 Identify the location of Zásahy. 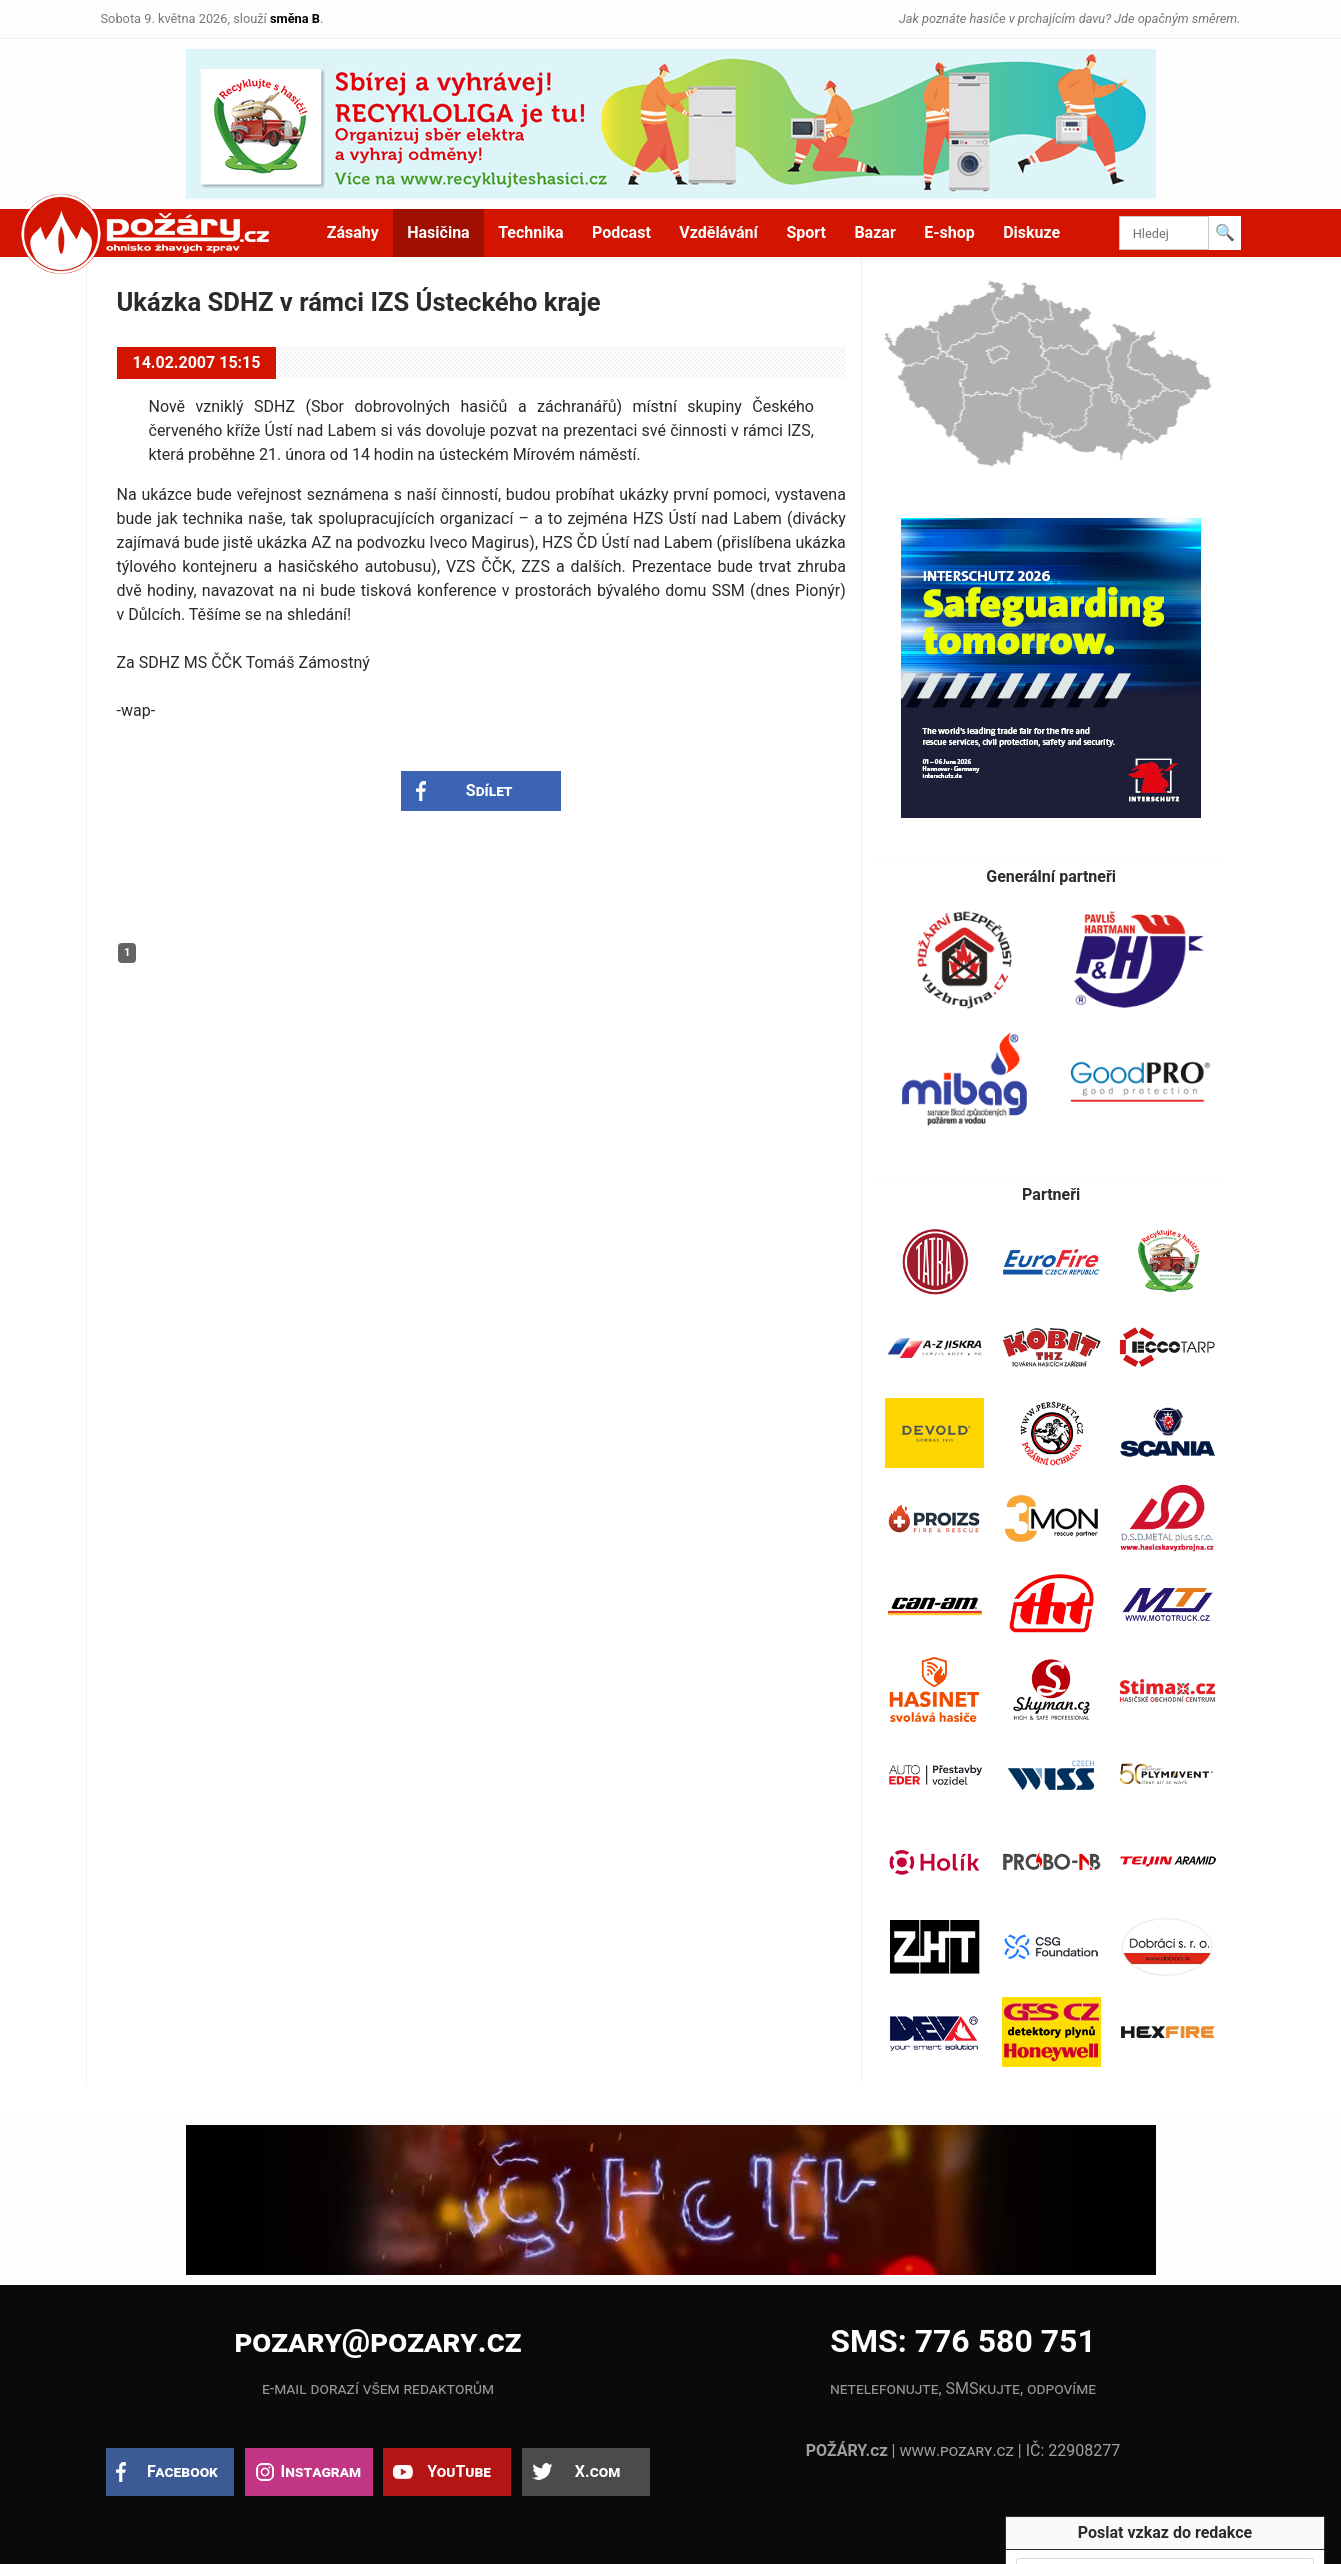
(353, 232).